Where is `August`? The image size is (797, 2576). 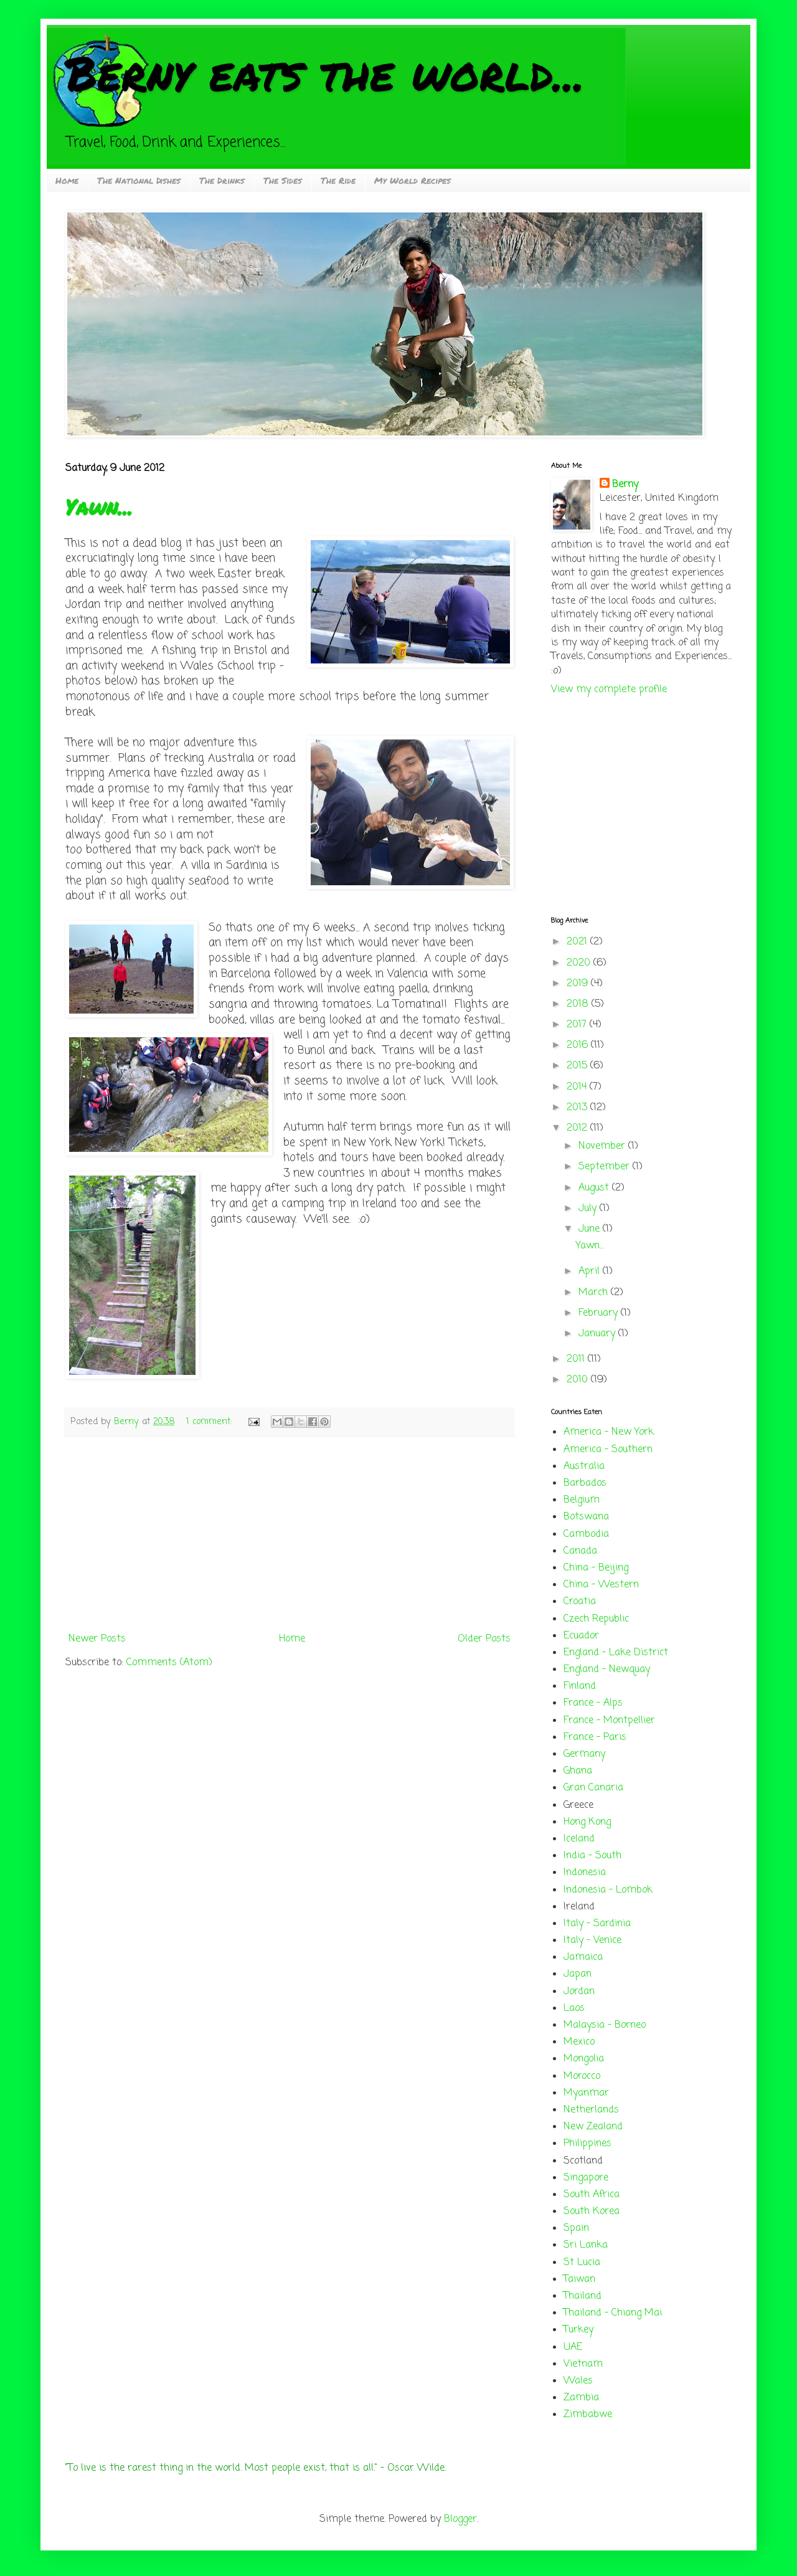
August is located at coordinates (595, 1188).